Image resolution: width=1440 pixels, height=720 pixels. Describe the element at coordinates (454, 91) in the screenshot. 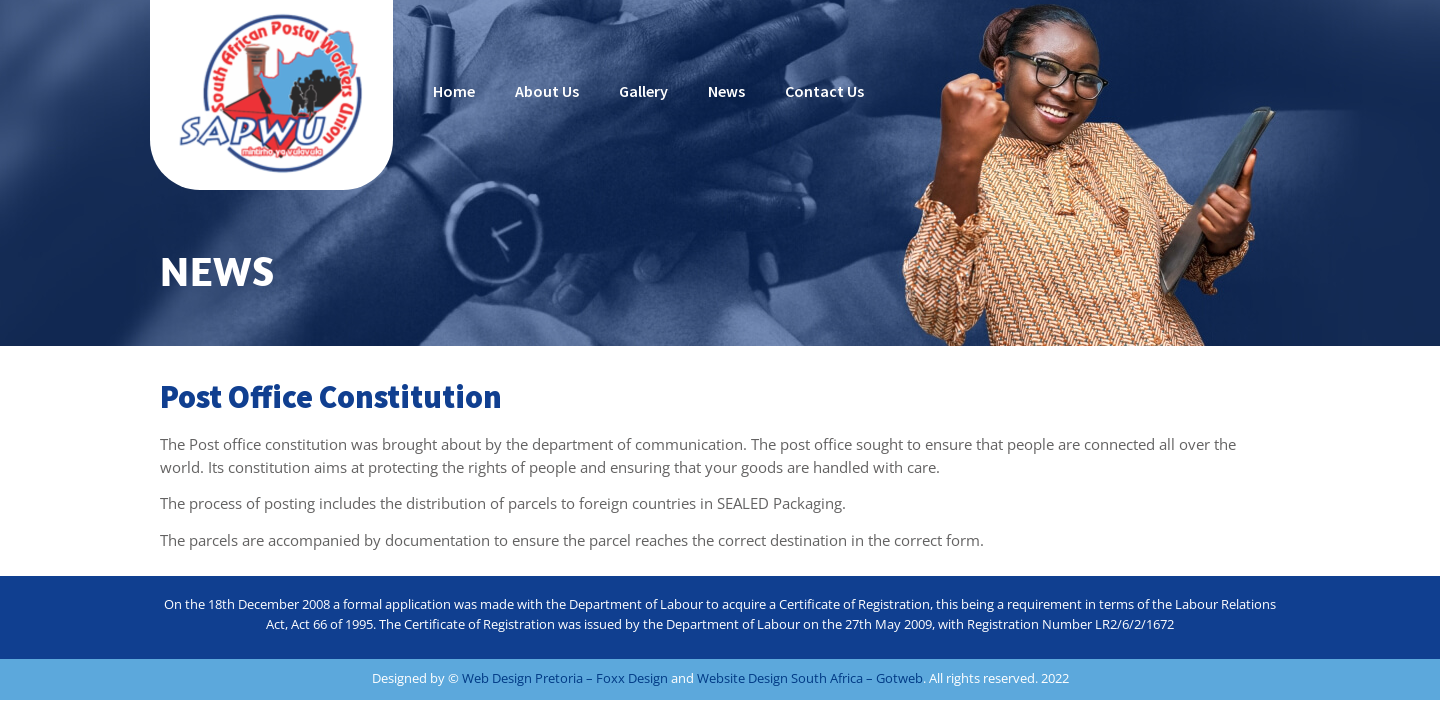

I see `Home` at that location.